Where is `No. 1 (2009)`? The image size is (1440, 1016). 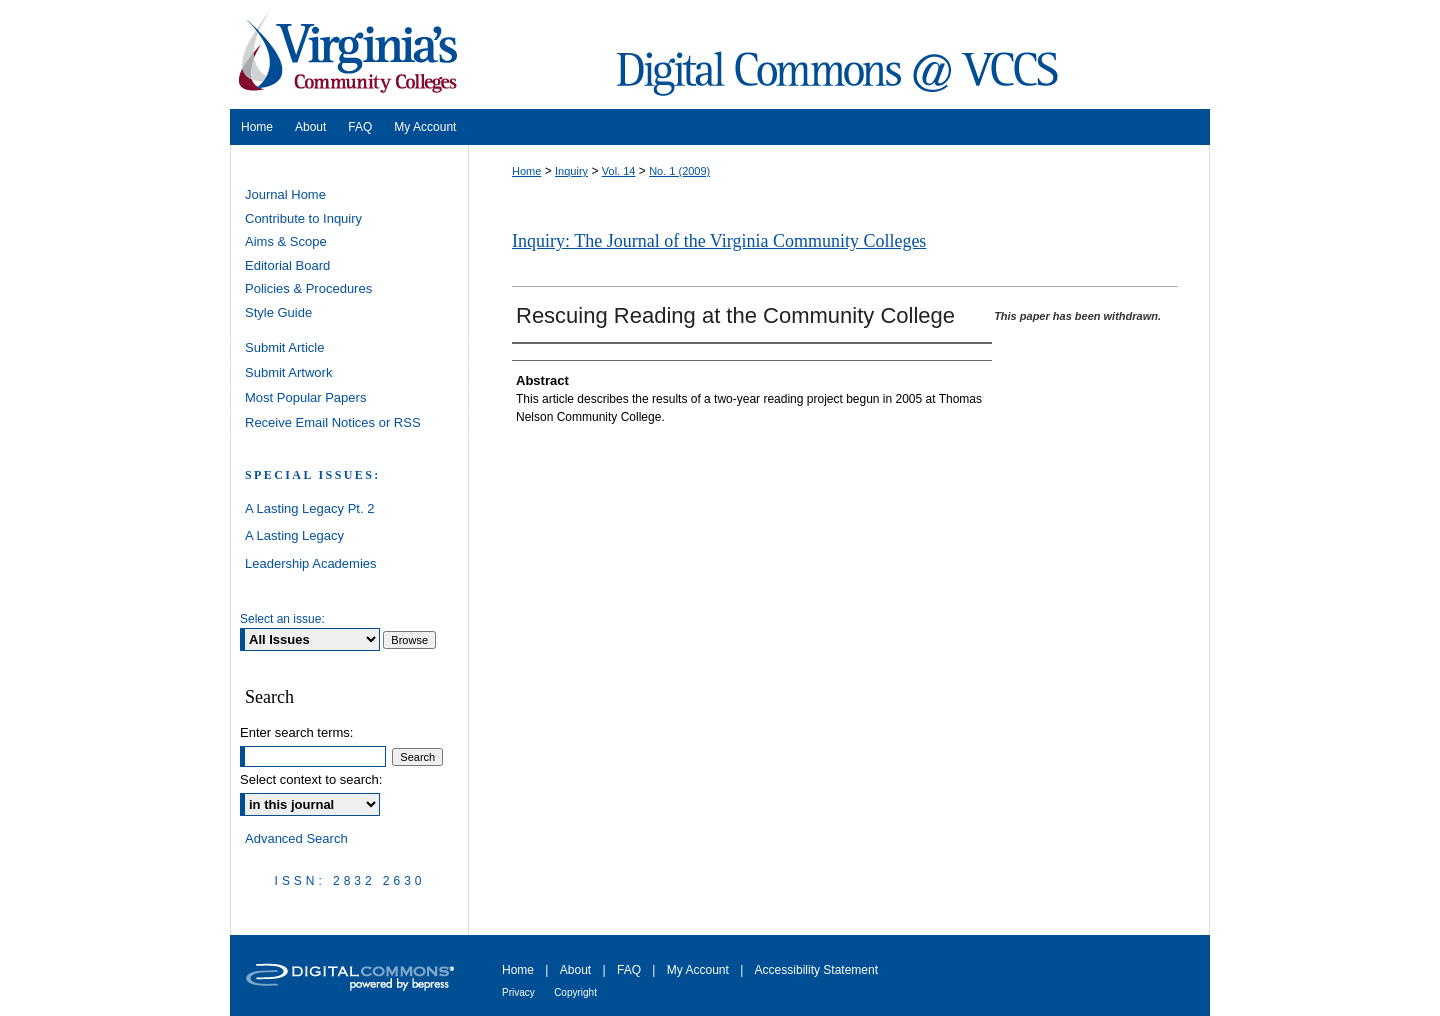
No. 1 (2009) is located at coordinates (679, 171).